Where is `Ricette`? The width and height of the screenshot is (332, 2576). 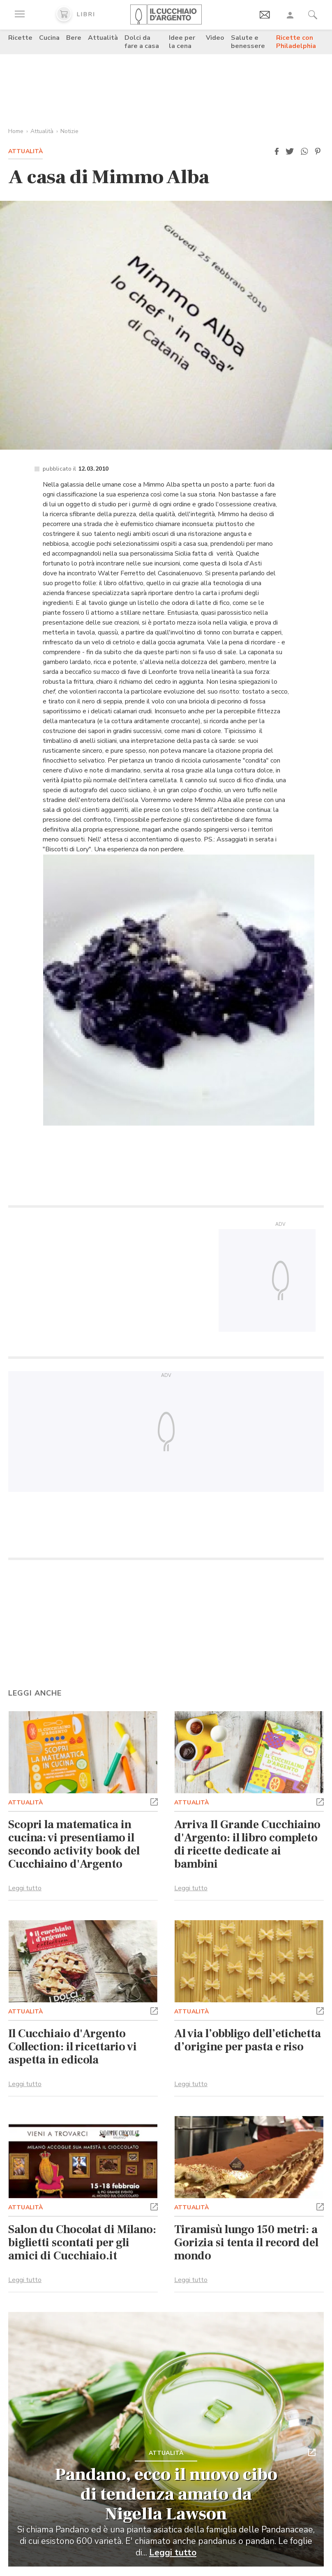 Ricette is located at coordinates (20, 37).